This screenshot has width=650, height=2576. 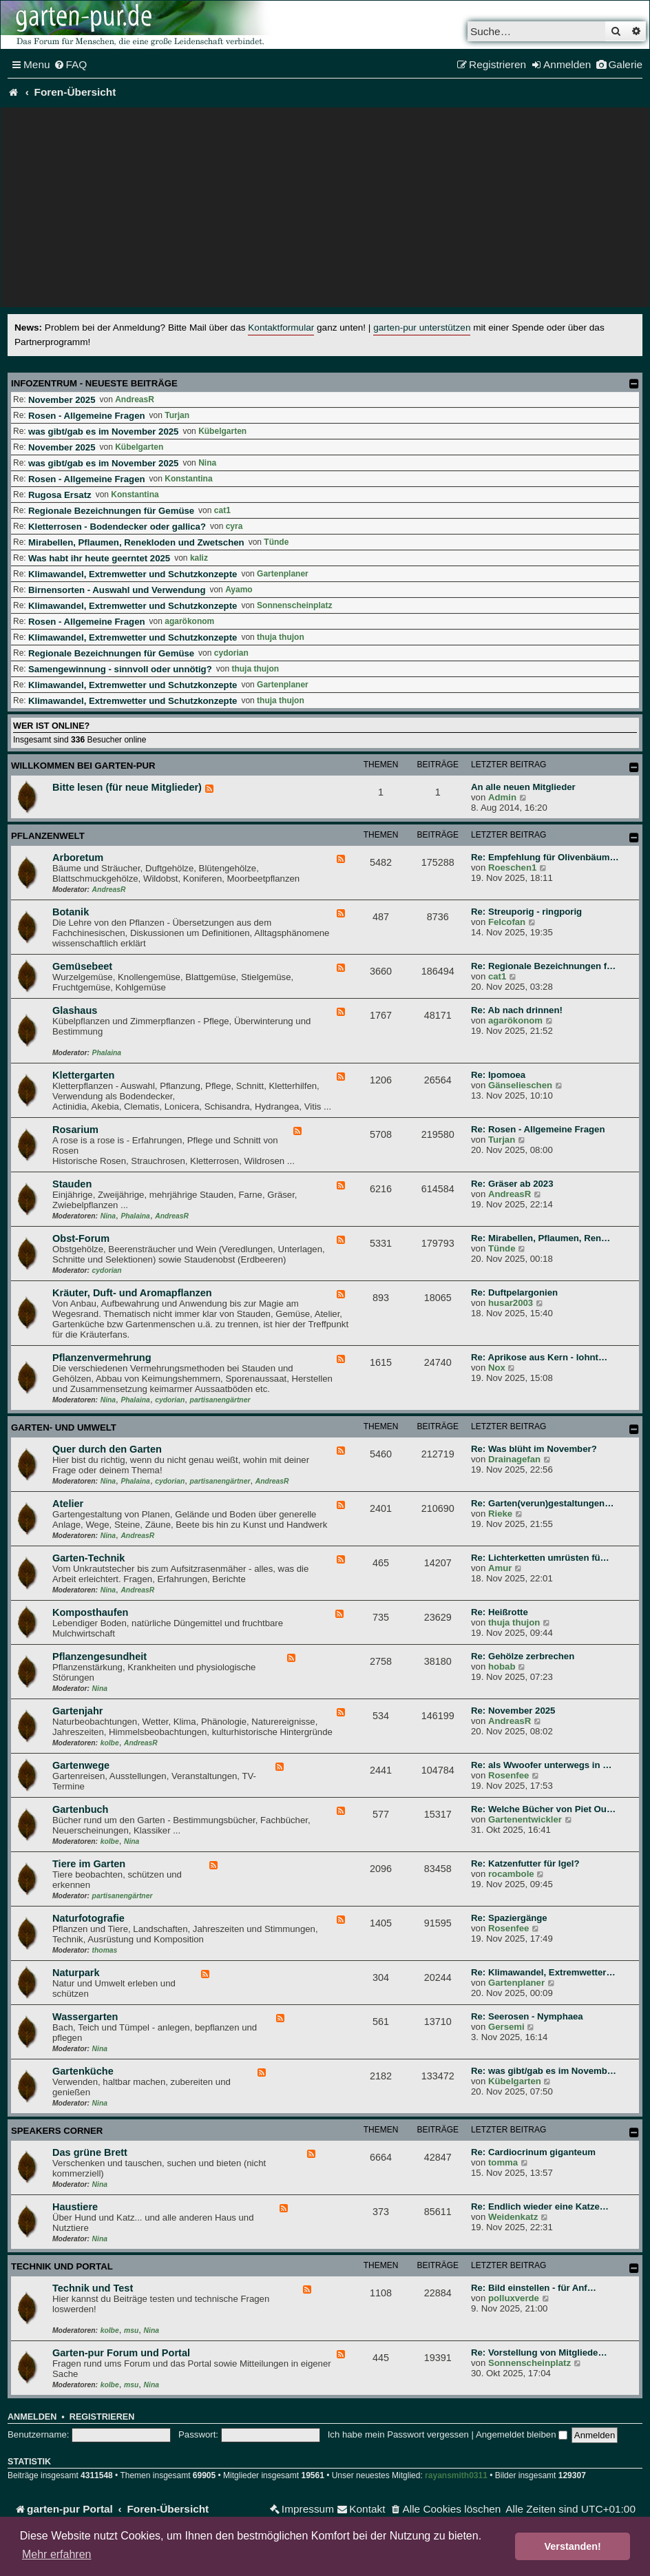 What do you see at coordinates (540, 2206) in the screenshot?
I see `Re: Endlich wieder eine Katze…` at bounding box center [540, 2206].